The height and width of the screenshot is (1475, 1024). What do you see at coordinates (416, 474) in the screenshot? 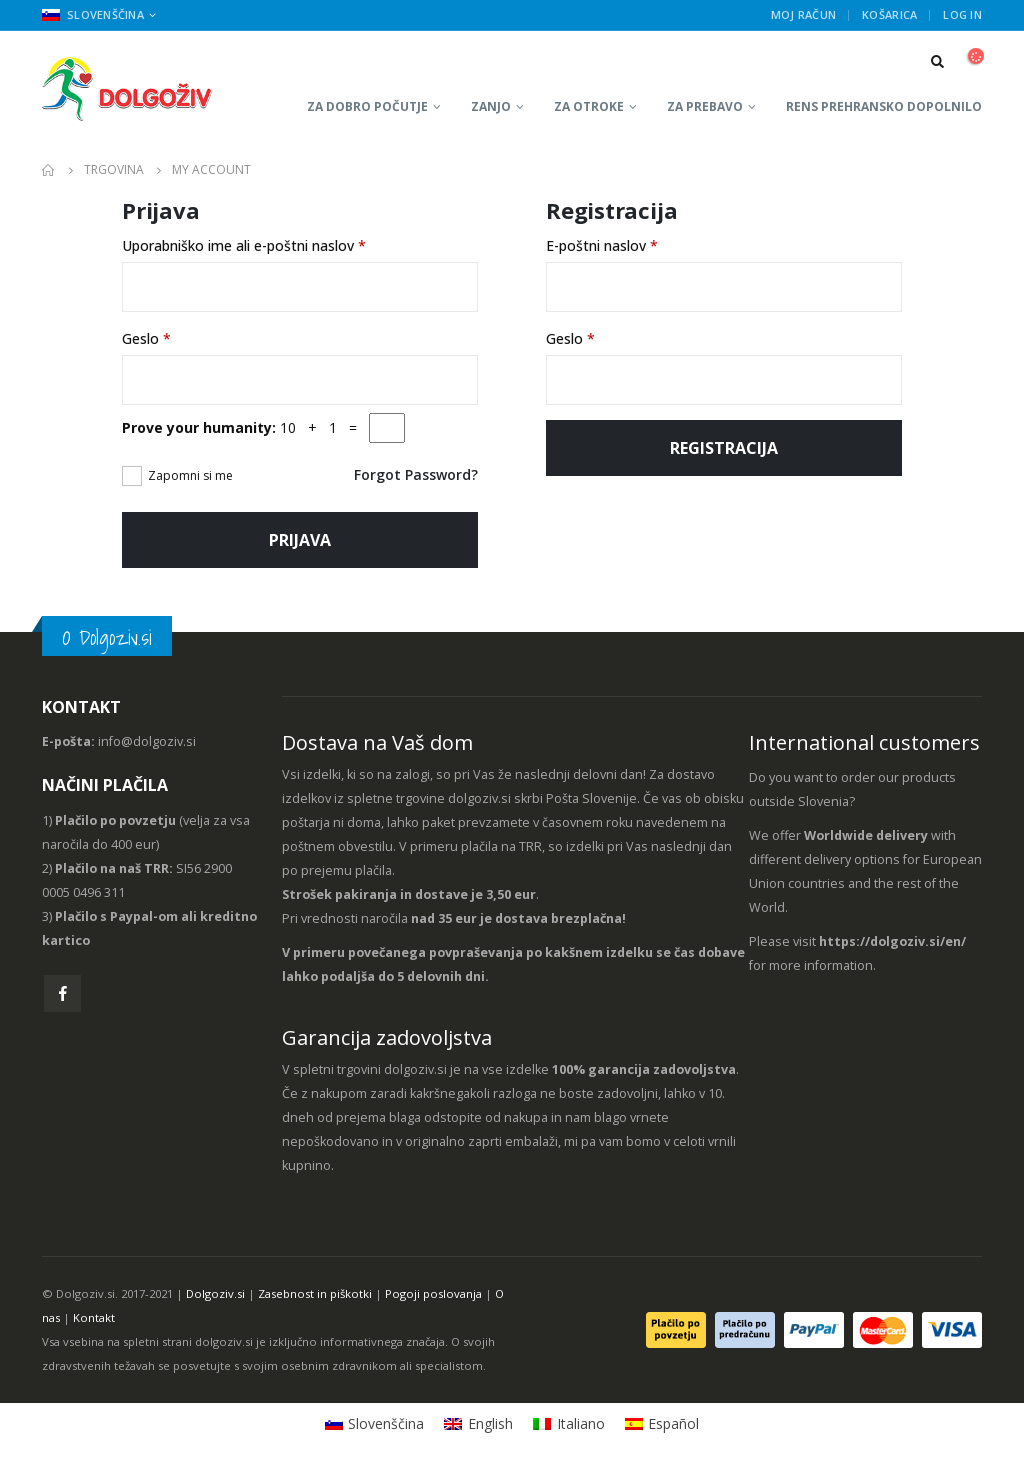
I see `Forgot Password?` at bounding box center [416, 474].